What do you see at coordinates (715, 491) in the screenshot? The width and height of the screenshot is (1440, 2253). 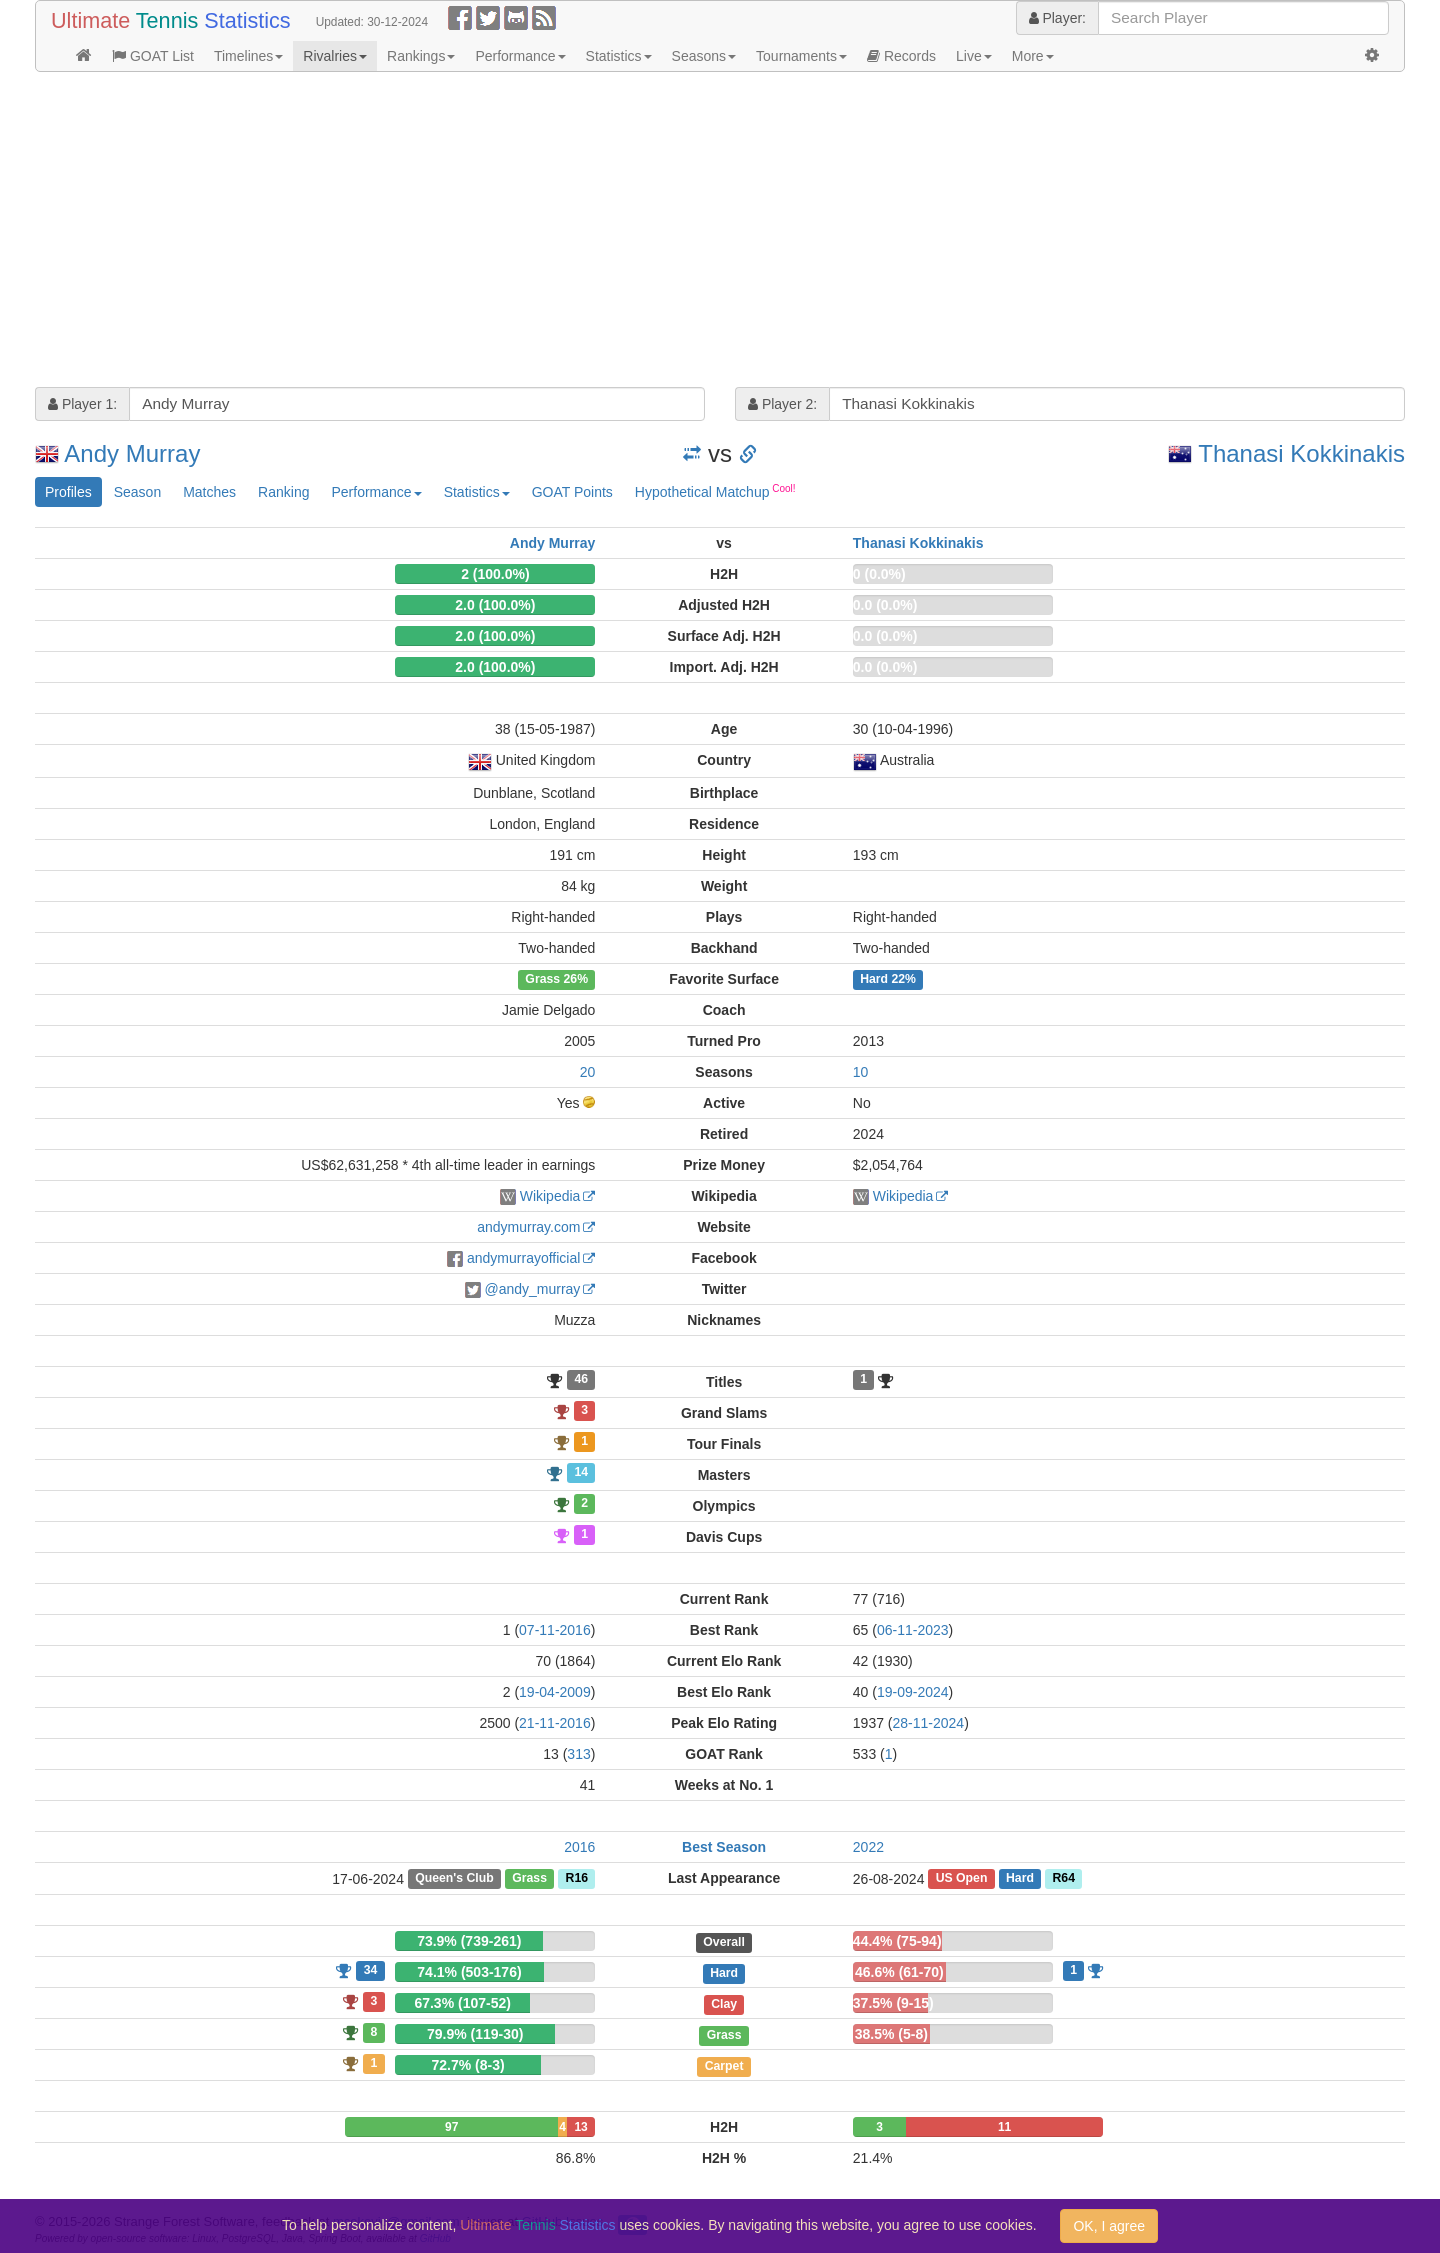 I see `Hypothetical Matchup` at bounding box center [715, 491].